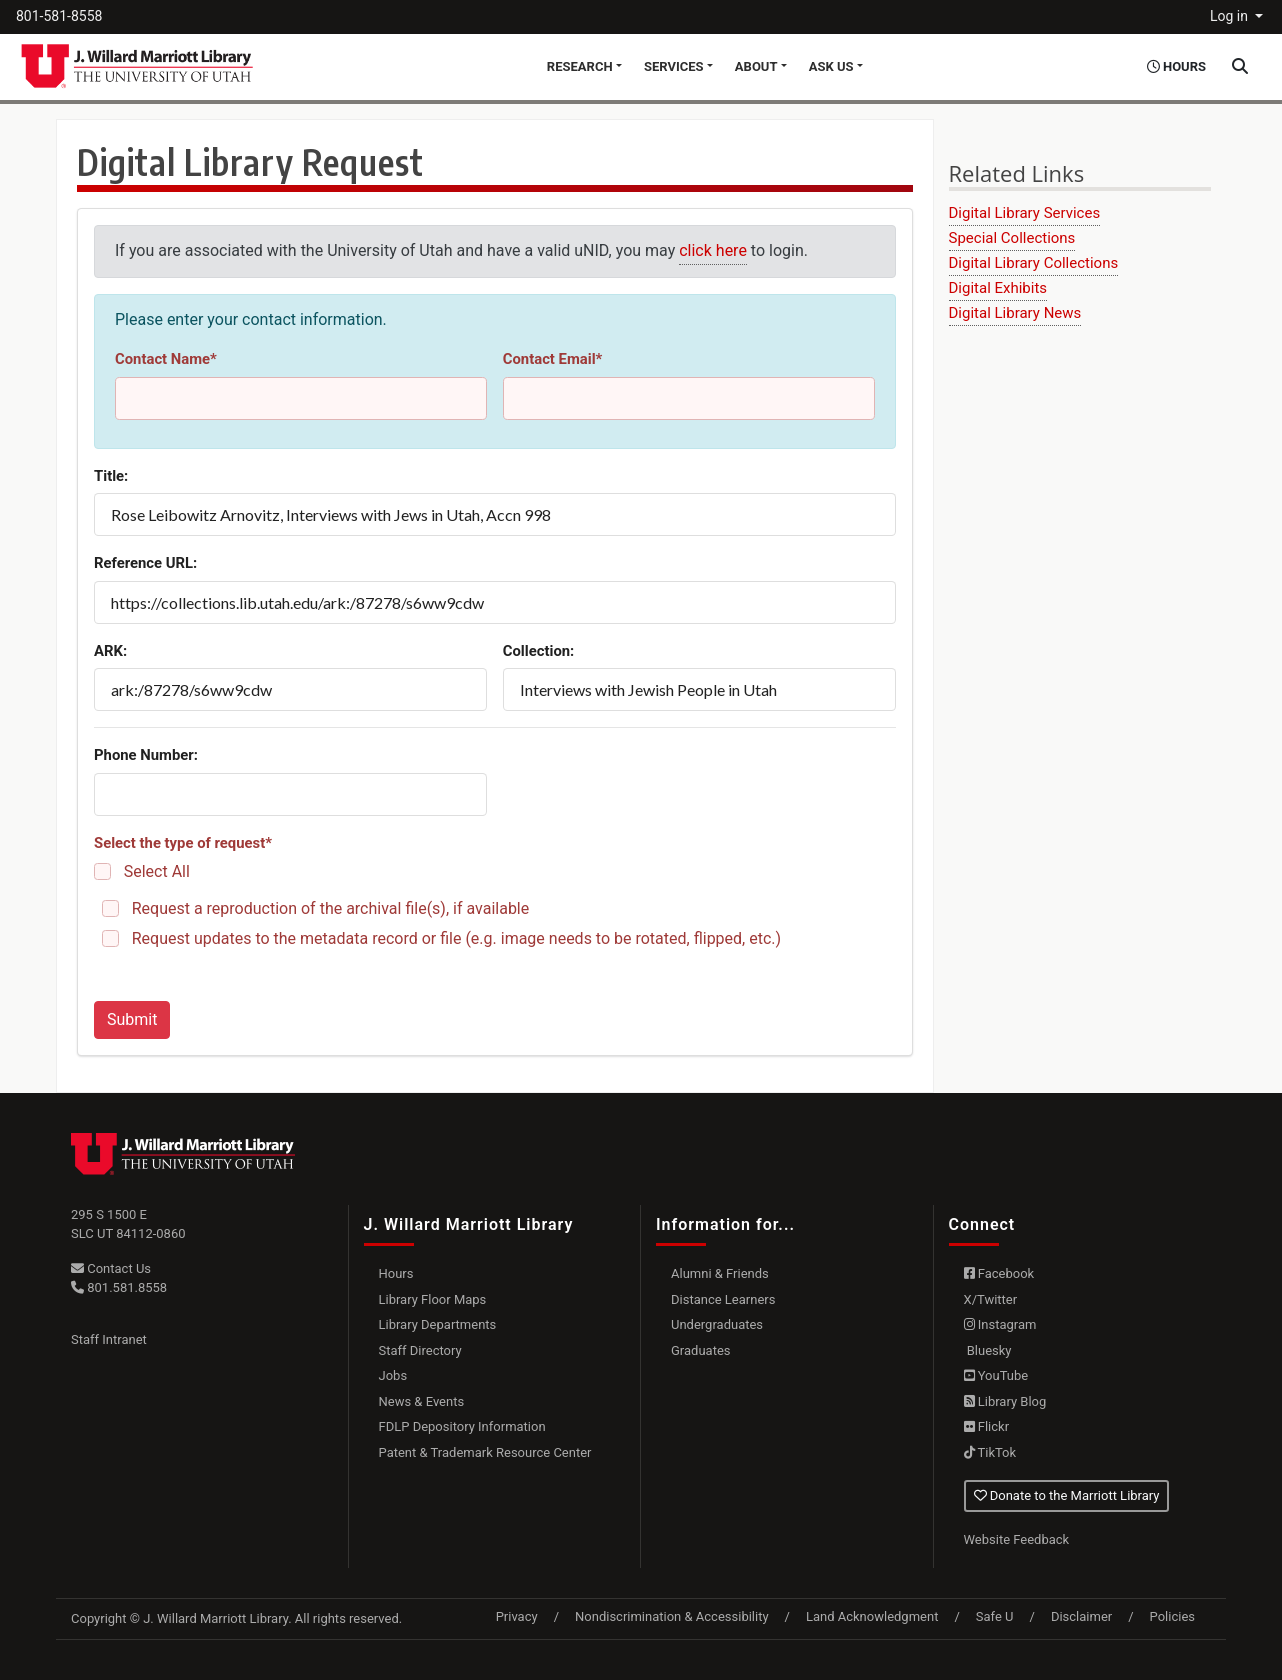 The image size is (1282, 1680). What do you see at coordinates (1015, 313) in the screenshot?
I see `Digital Library News` at bounding box center [1015, 313].